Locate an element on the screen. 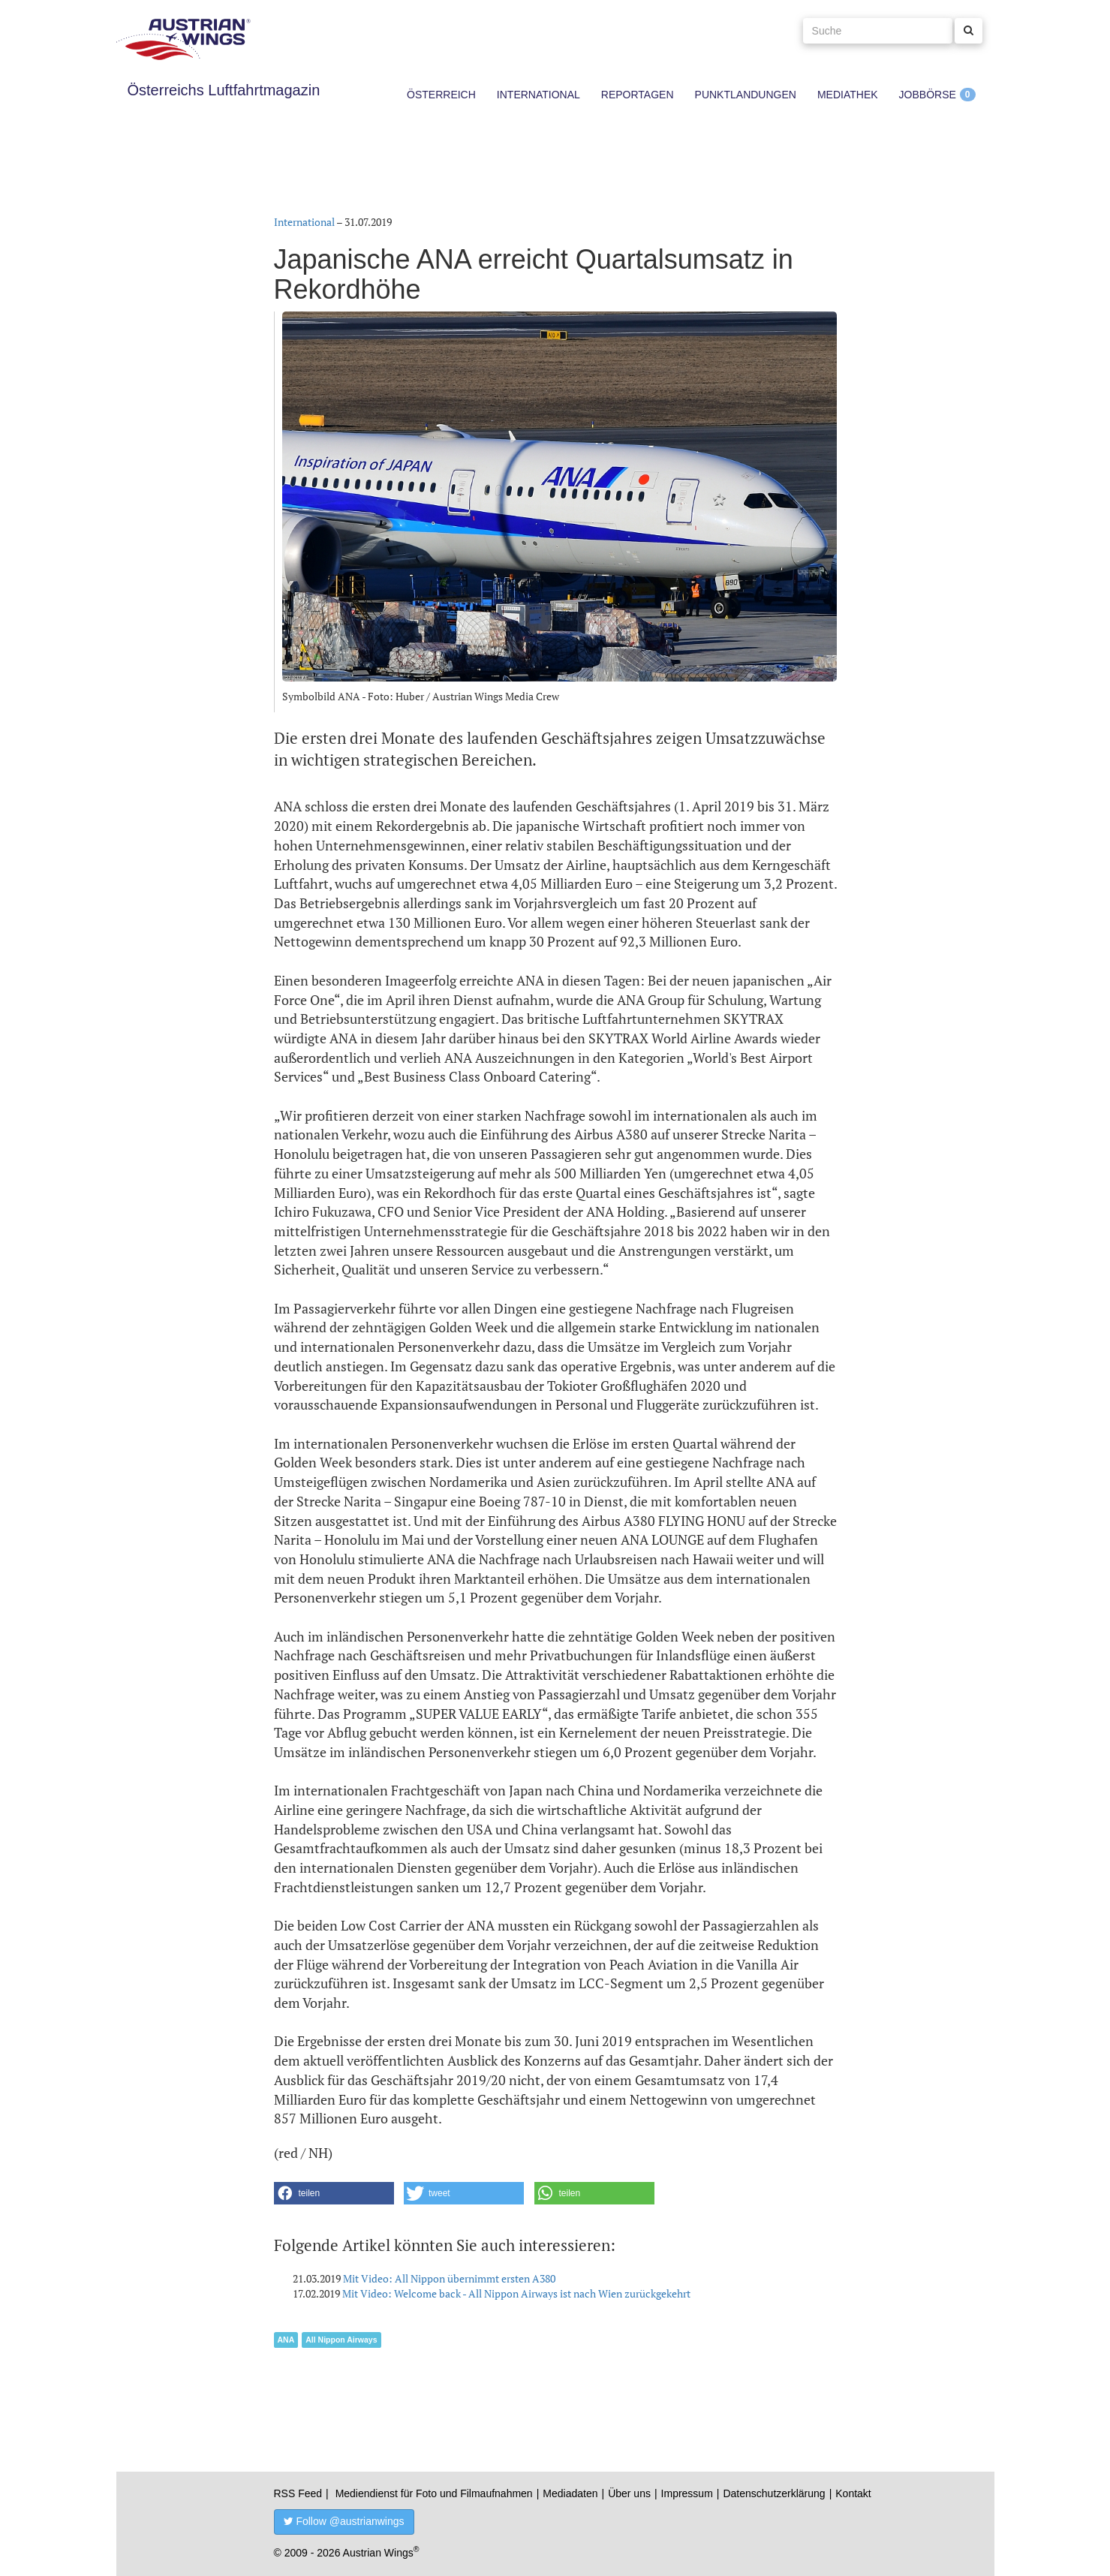 The width and height of the screenshot is (1110, 2576). Punktlandungen is located at coordinates (745, 95).